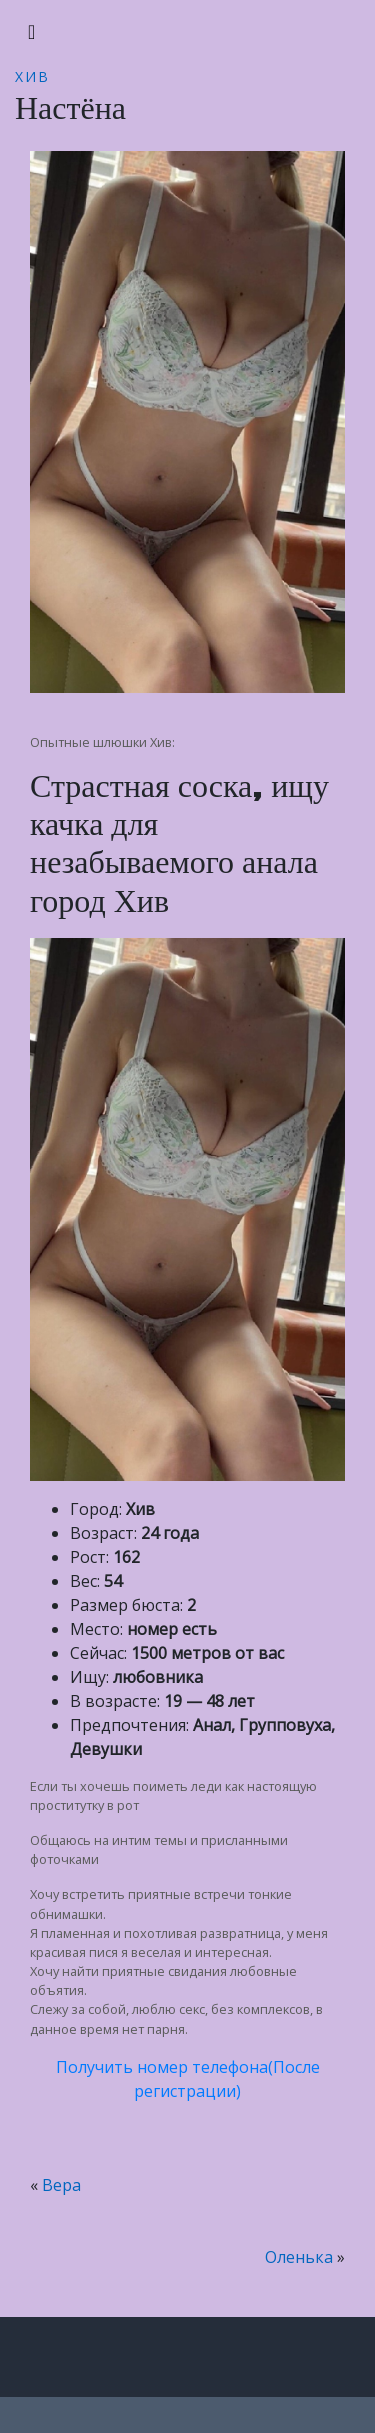  Describe the element at coordinates (61, 2185) in the screenshot. I see `Вера` at that location.